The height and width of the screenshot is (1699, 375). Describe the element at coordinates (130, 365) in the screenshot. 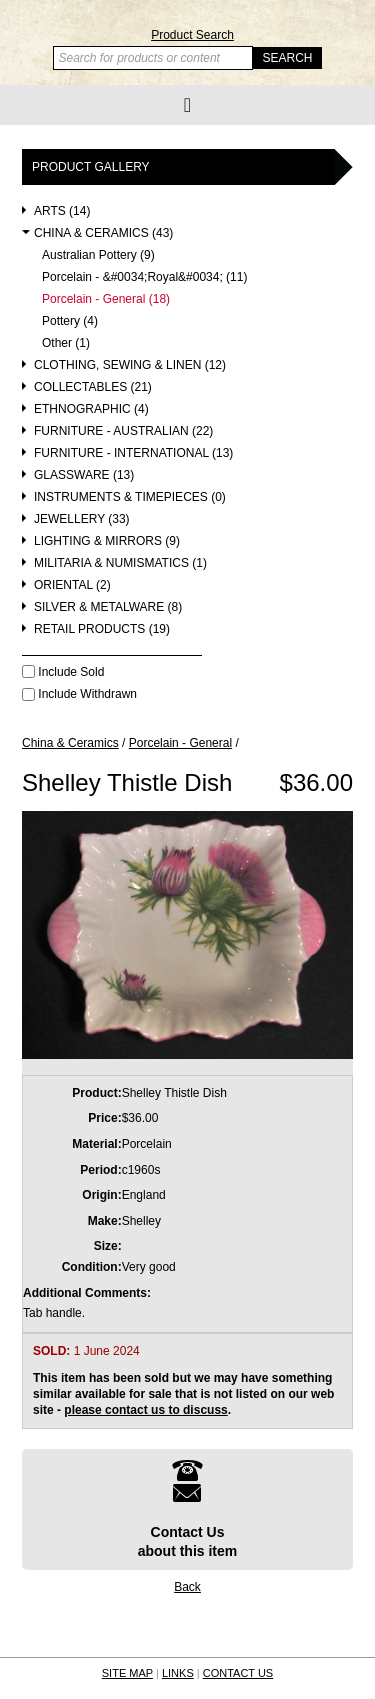

I see `Clothing, Sewing & Linen (12)` at that location.